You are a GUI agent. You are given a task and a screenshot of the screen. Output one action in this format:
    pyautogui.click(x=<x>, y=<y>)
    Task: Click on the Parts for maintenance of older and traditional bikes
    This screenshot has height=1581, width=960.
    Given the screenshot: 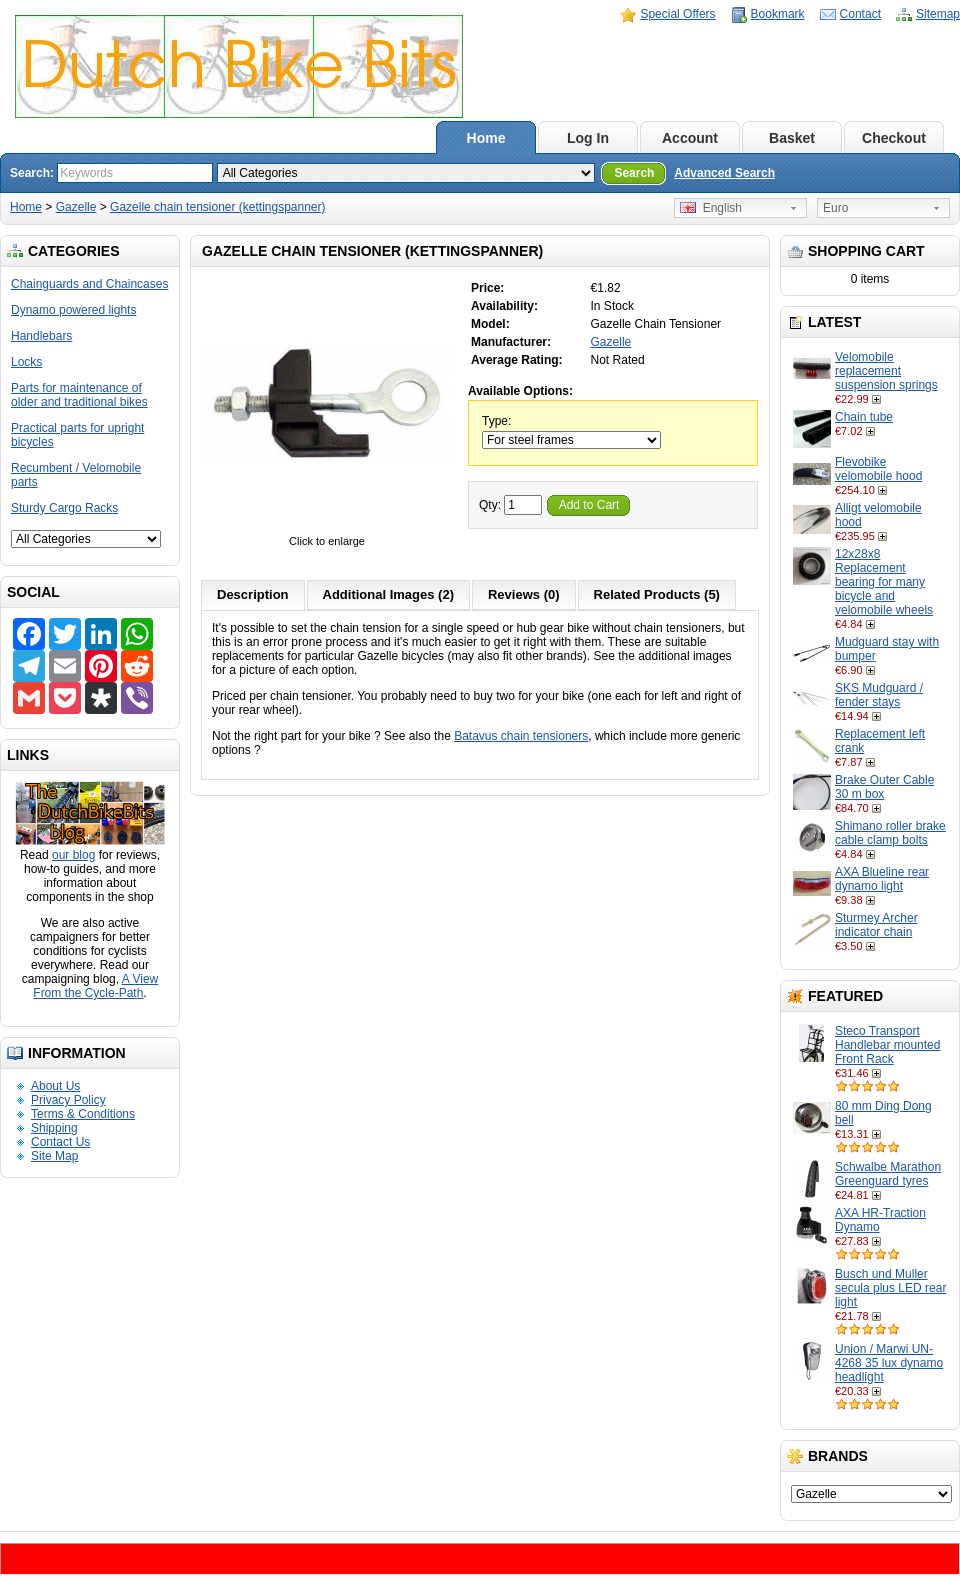 What is the action you would take?
    pyautogui.click(x=79, y=395)
    